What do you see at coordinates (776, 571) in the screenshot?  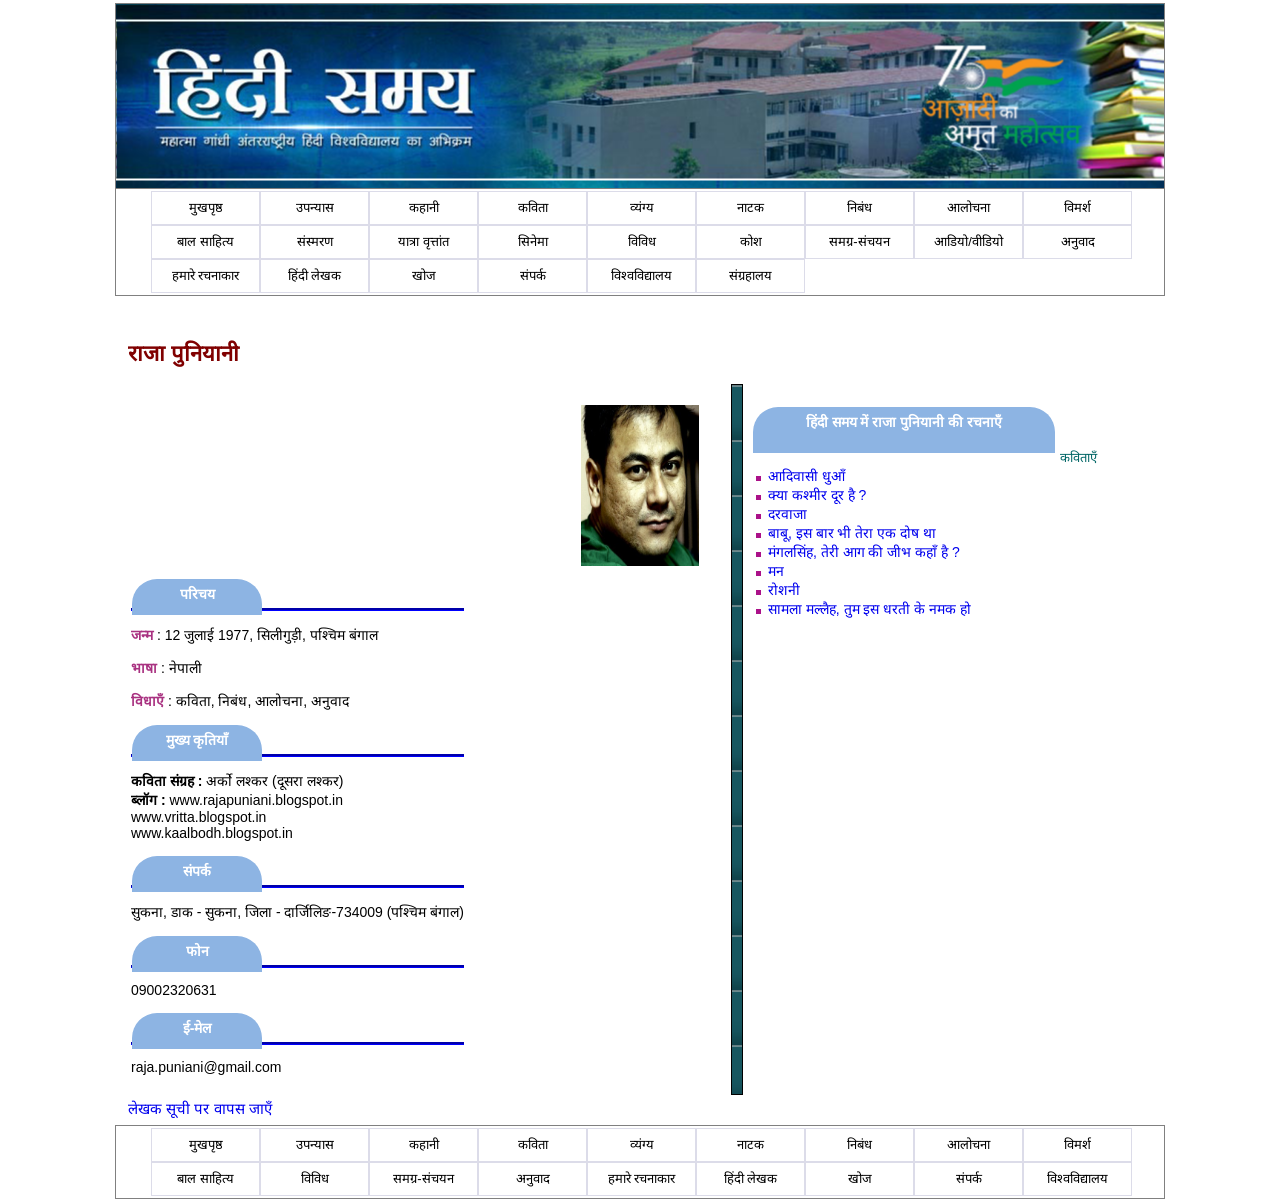 I see `मन` at bounding box center [776, 571].